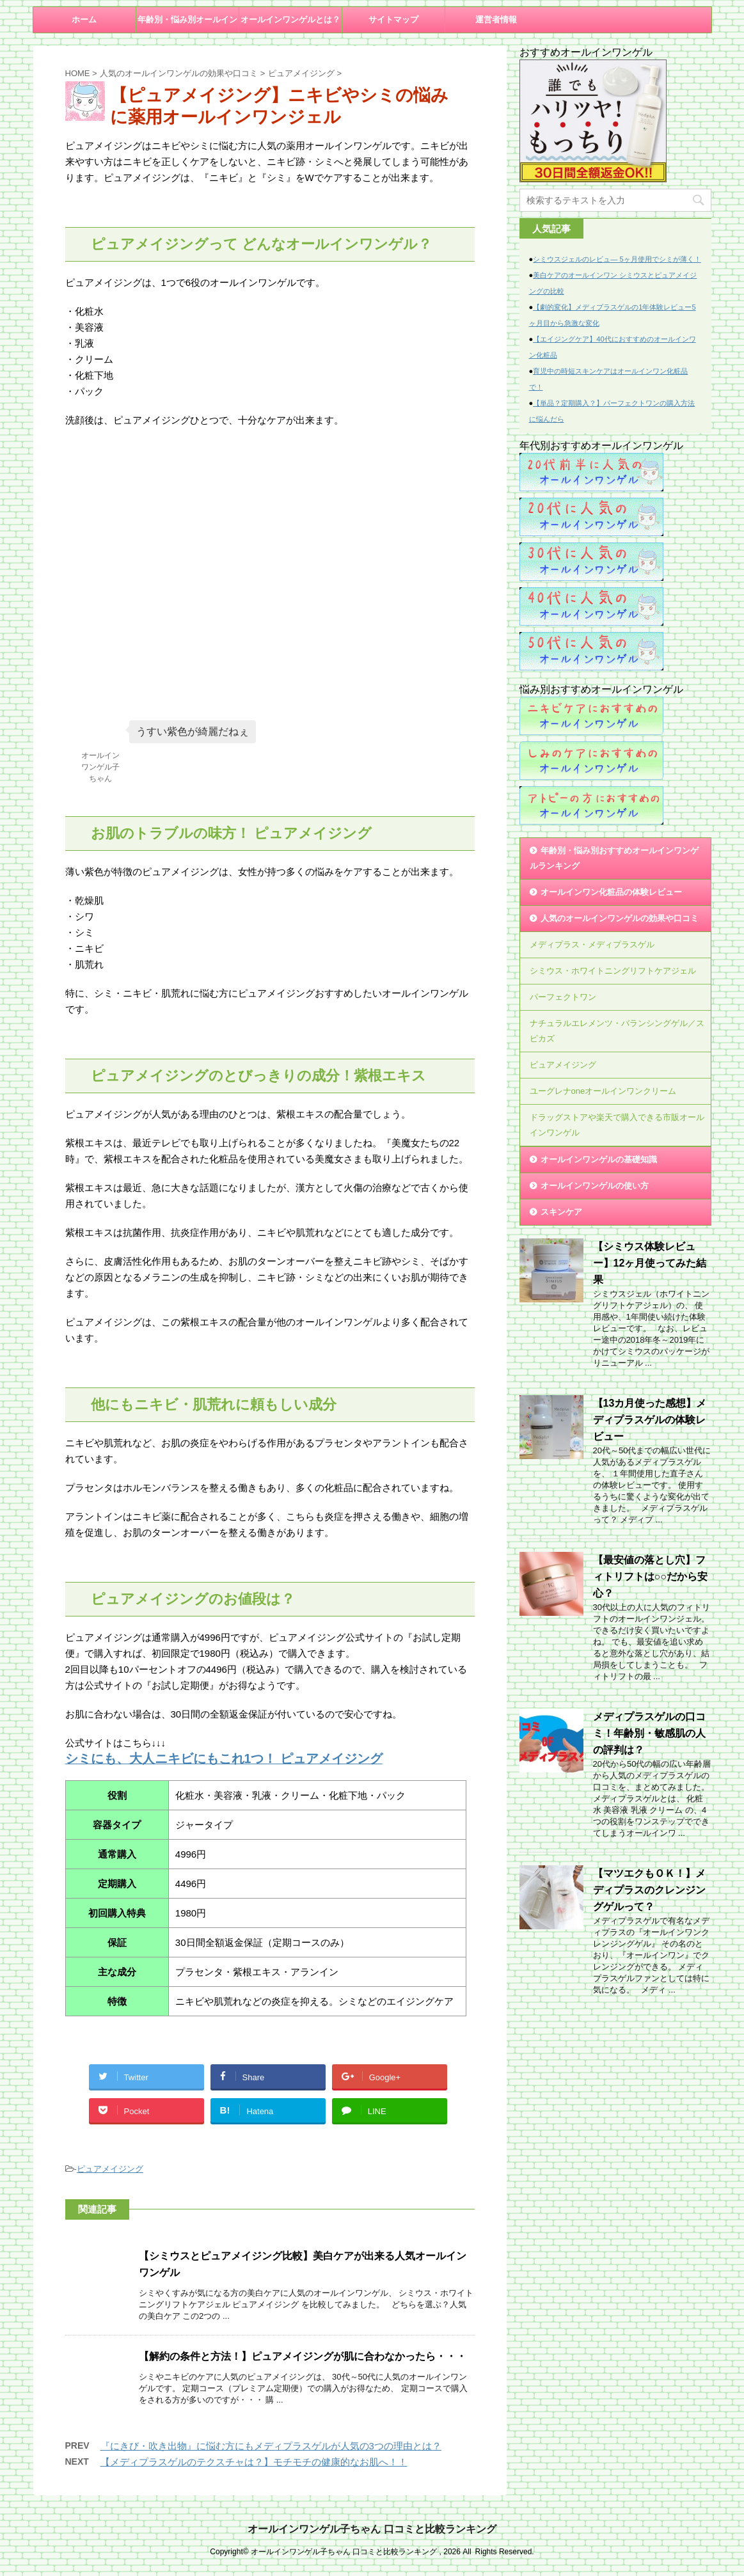  Describe the element at coordinates (254, 2461) in the screenshot. I see `【メディプラスゲルのテクスチャは？】モチモチの健康的なお肌へ！！` at that location.